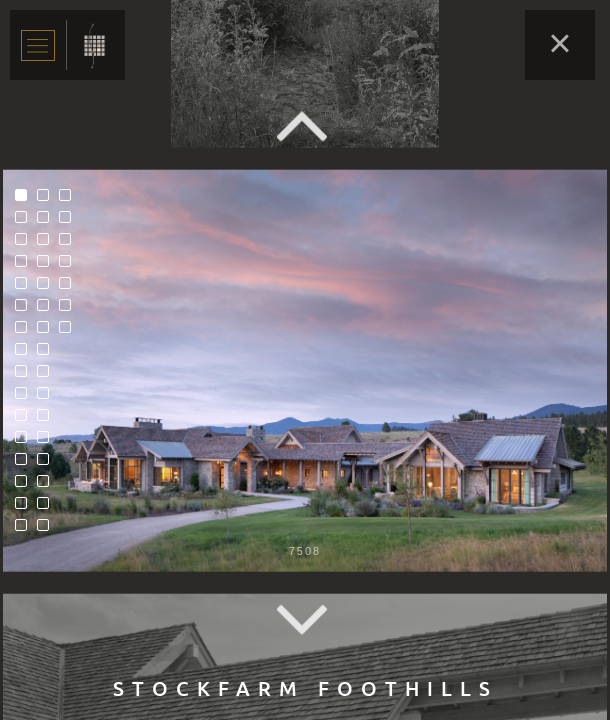  What do you see at coordinates (305, 370) in the screenshot?
I see `[tabpanel]` at bounding box center [305, 370].